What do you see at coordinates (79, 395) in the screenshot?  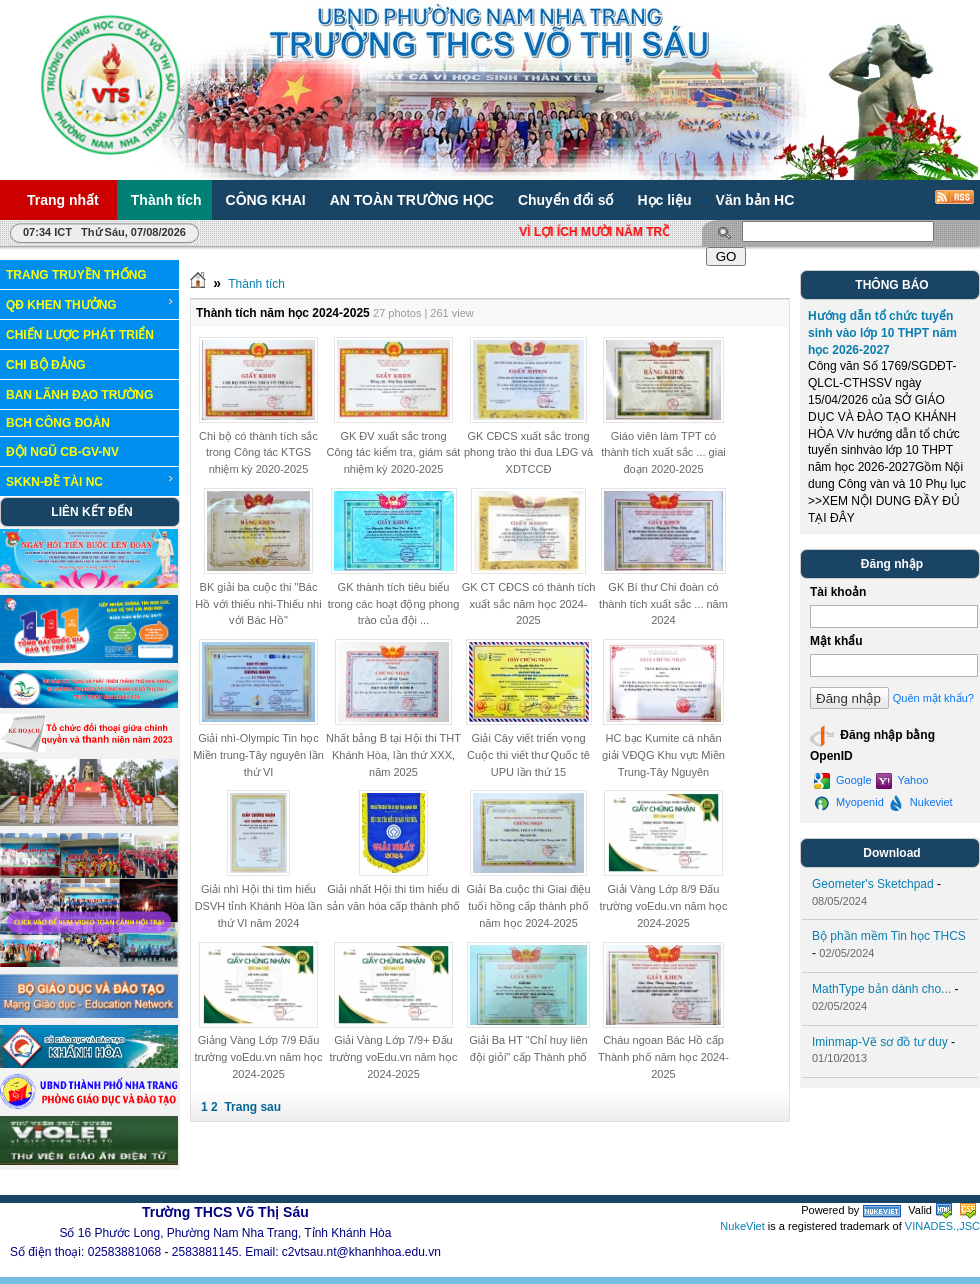 I see `BAN LÃNH ĐẠO TRƯỜNG` at bounding box center [79, 395].